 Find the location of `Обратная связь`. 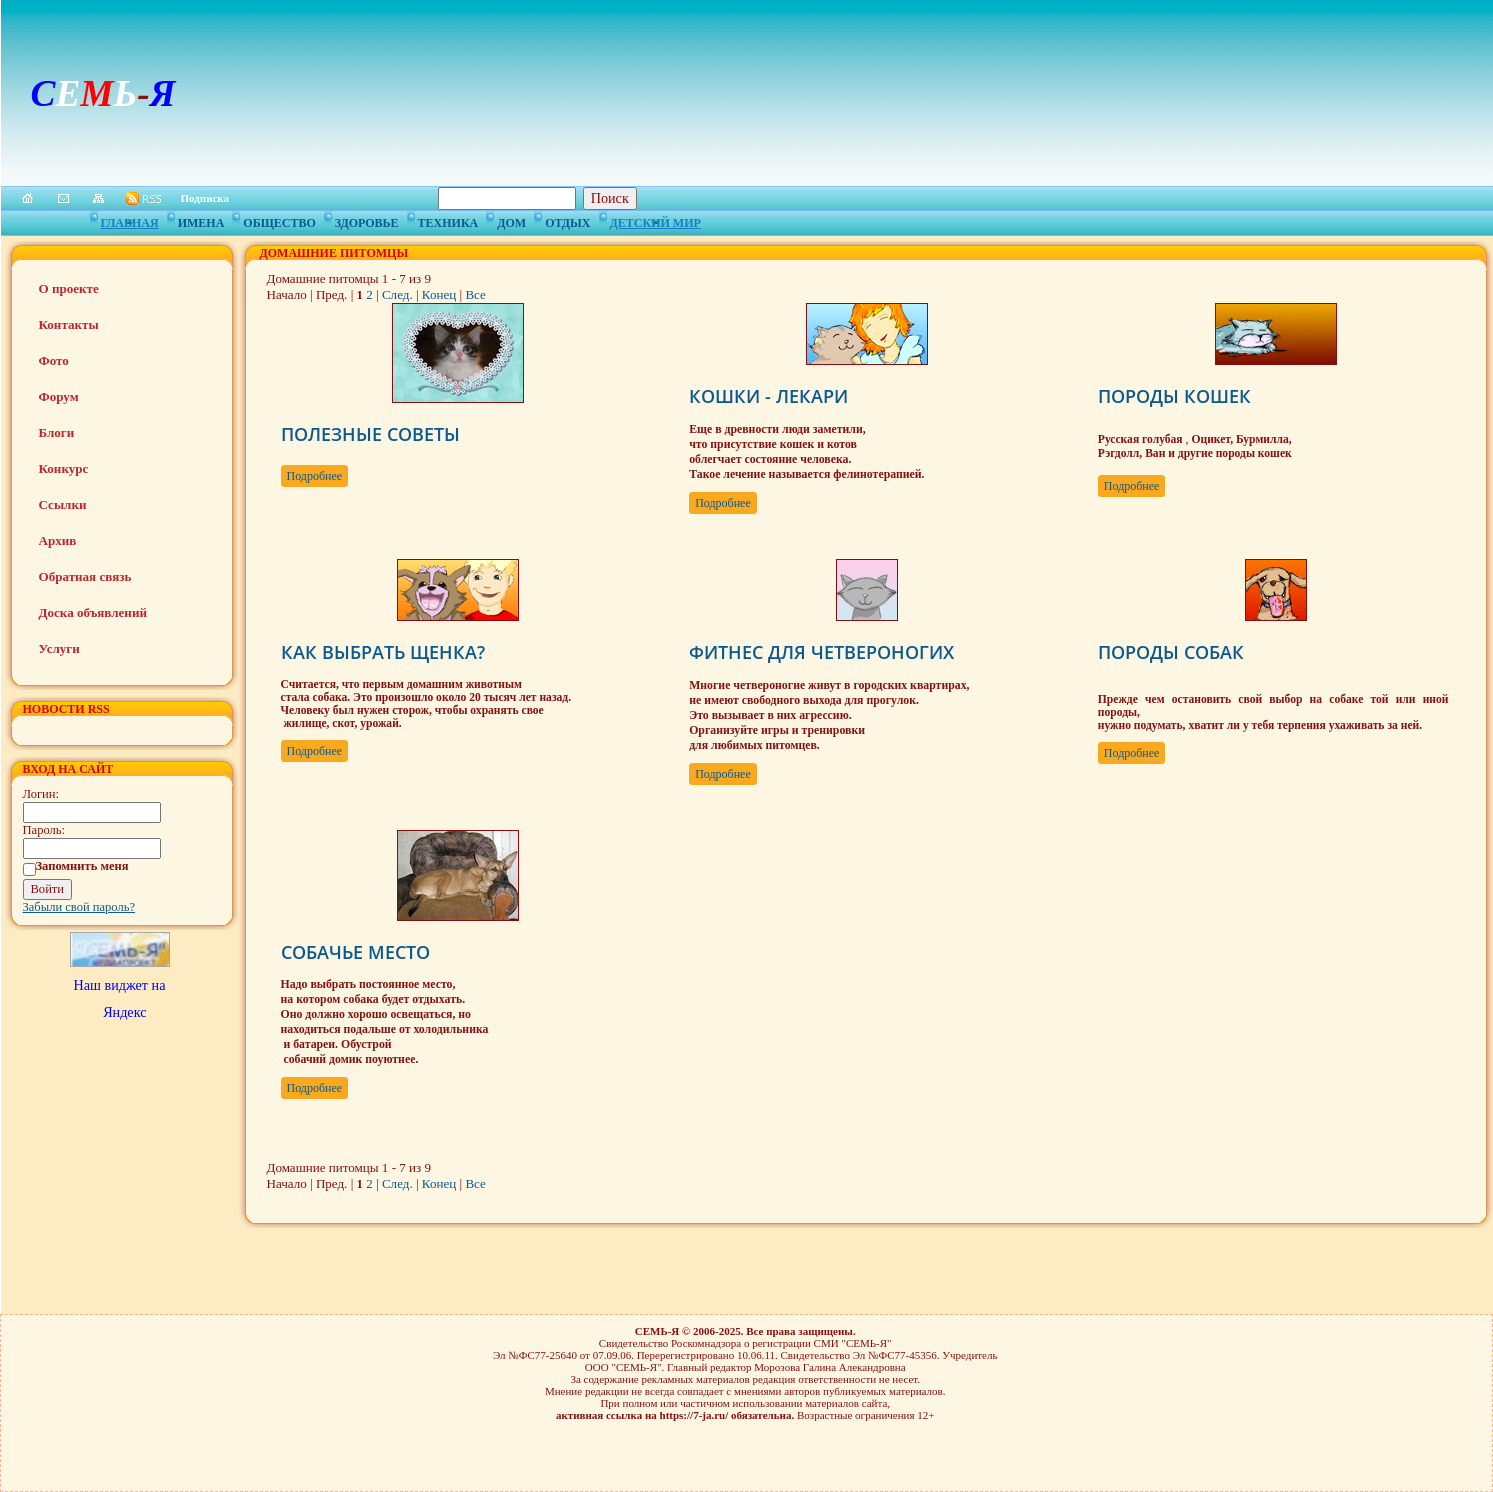

Обратная связь is located at coordinates (85, 576).